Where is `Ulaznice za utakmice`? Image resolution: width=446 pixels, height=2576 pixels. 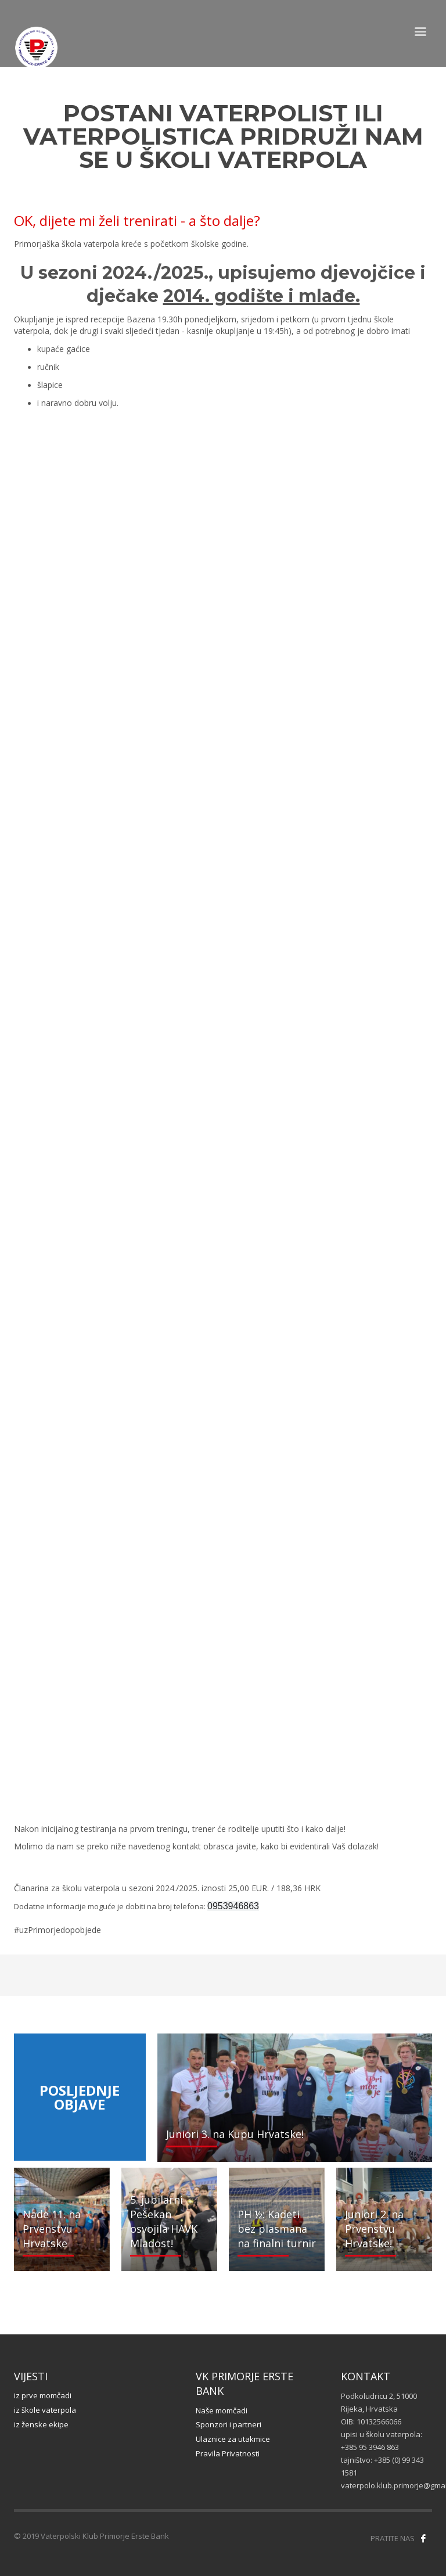
Ulaznice za utakmice is located at coordinates (233, 2439).